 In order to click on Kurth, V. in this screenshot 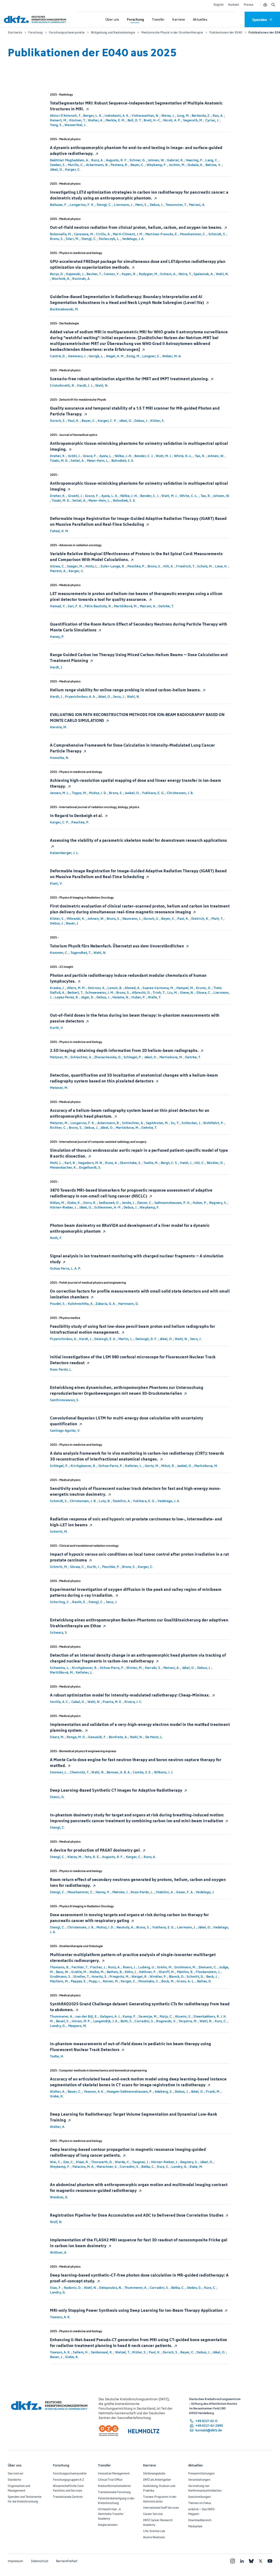, I will do `click(57, 1027)`.